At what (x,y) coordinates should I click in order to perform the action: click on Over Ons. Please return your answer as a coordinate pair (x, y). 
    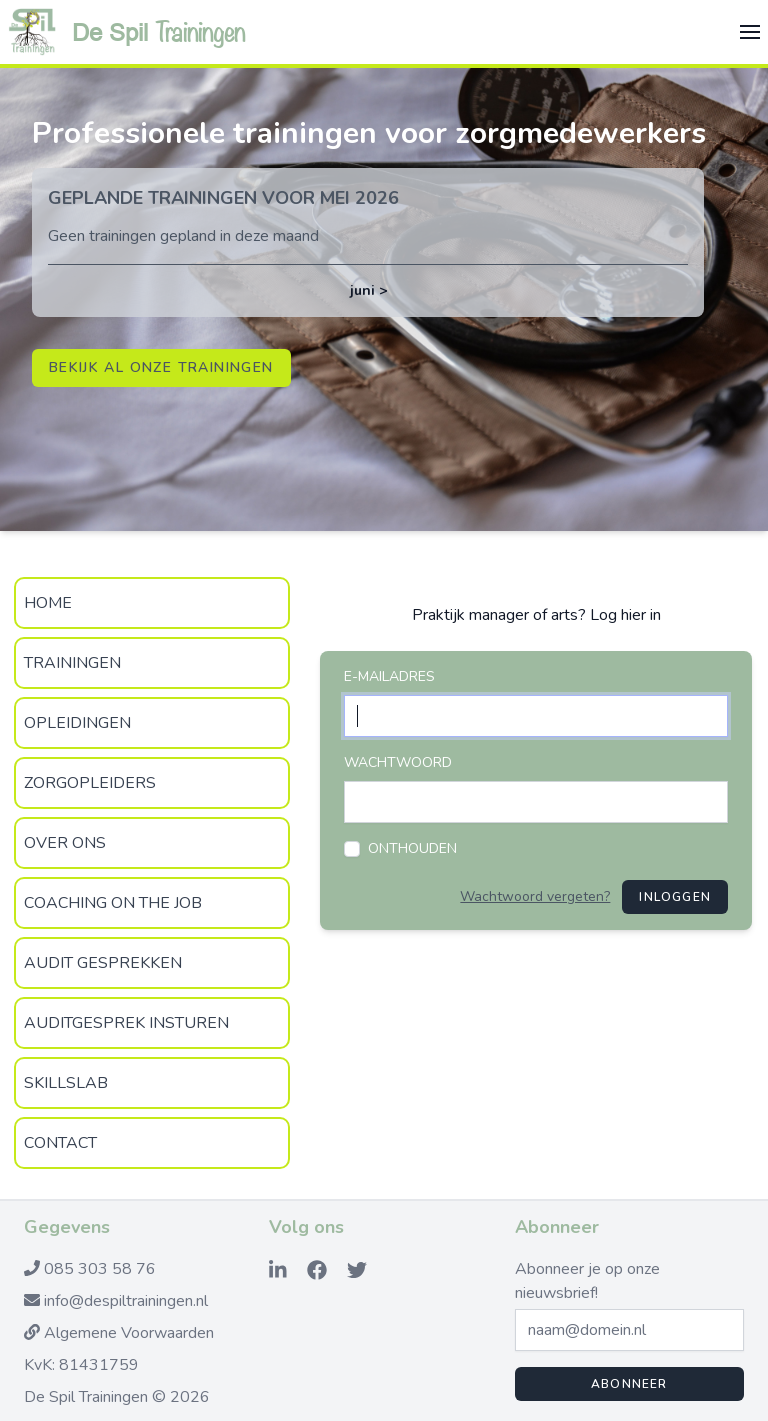
    Looking at the image, I should click on (65, 843).